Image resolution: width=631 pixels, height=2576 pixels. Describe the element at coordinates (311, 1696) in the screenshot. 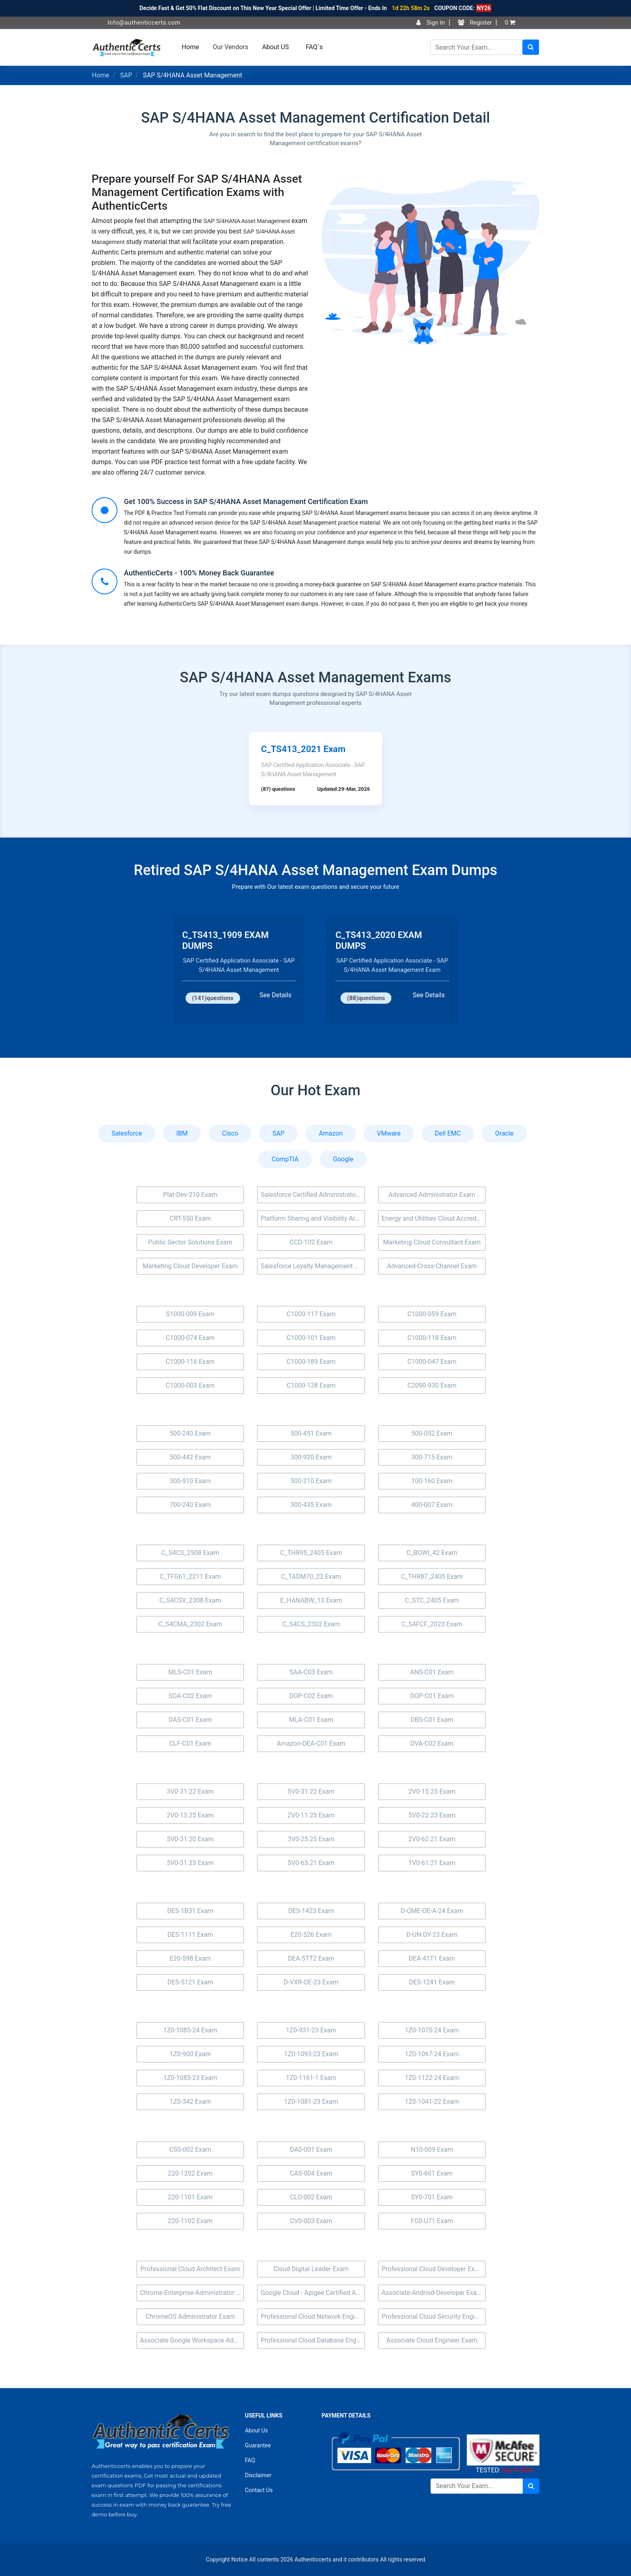

I see `DOP-C02 Exam` at that location.